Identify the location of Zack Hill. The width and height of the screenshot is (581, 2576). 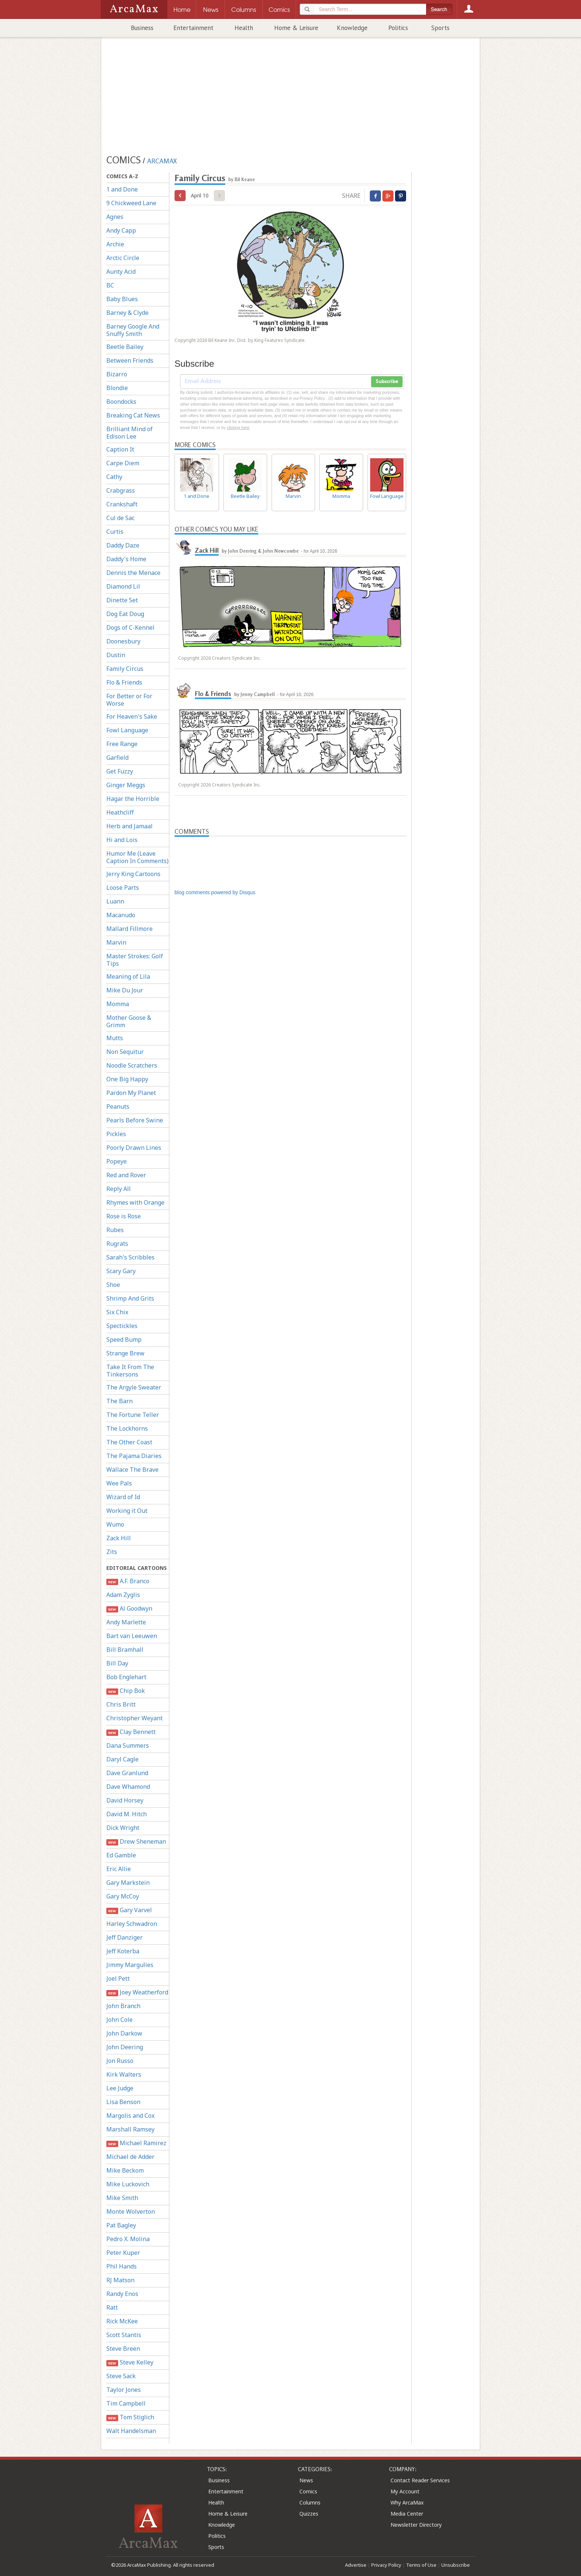
(118, 1538).